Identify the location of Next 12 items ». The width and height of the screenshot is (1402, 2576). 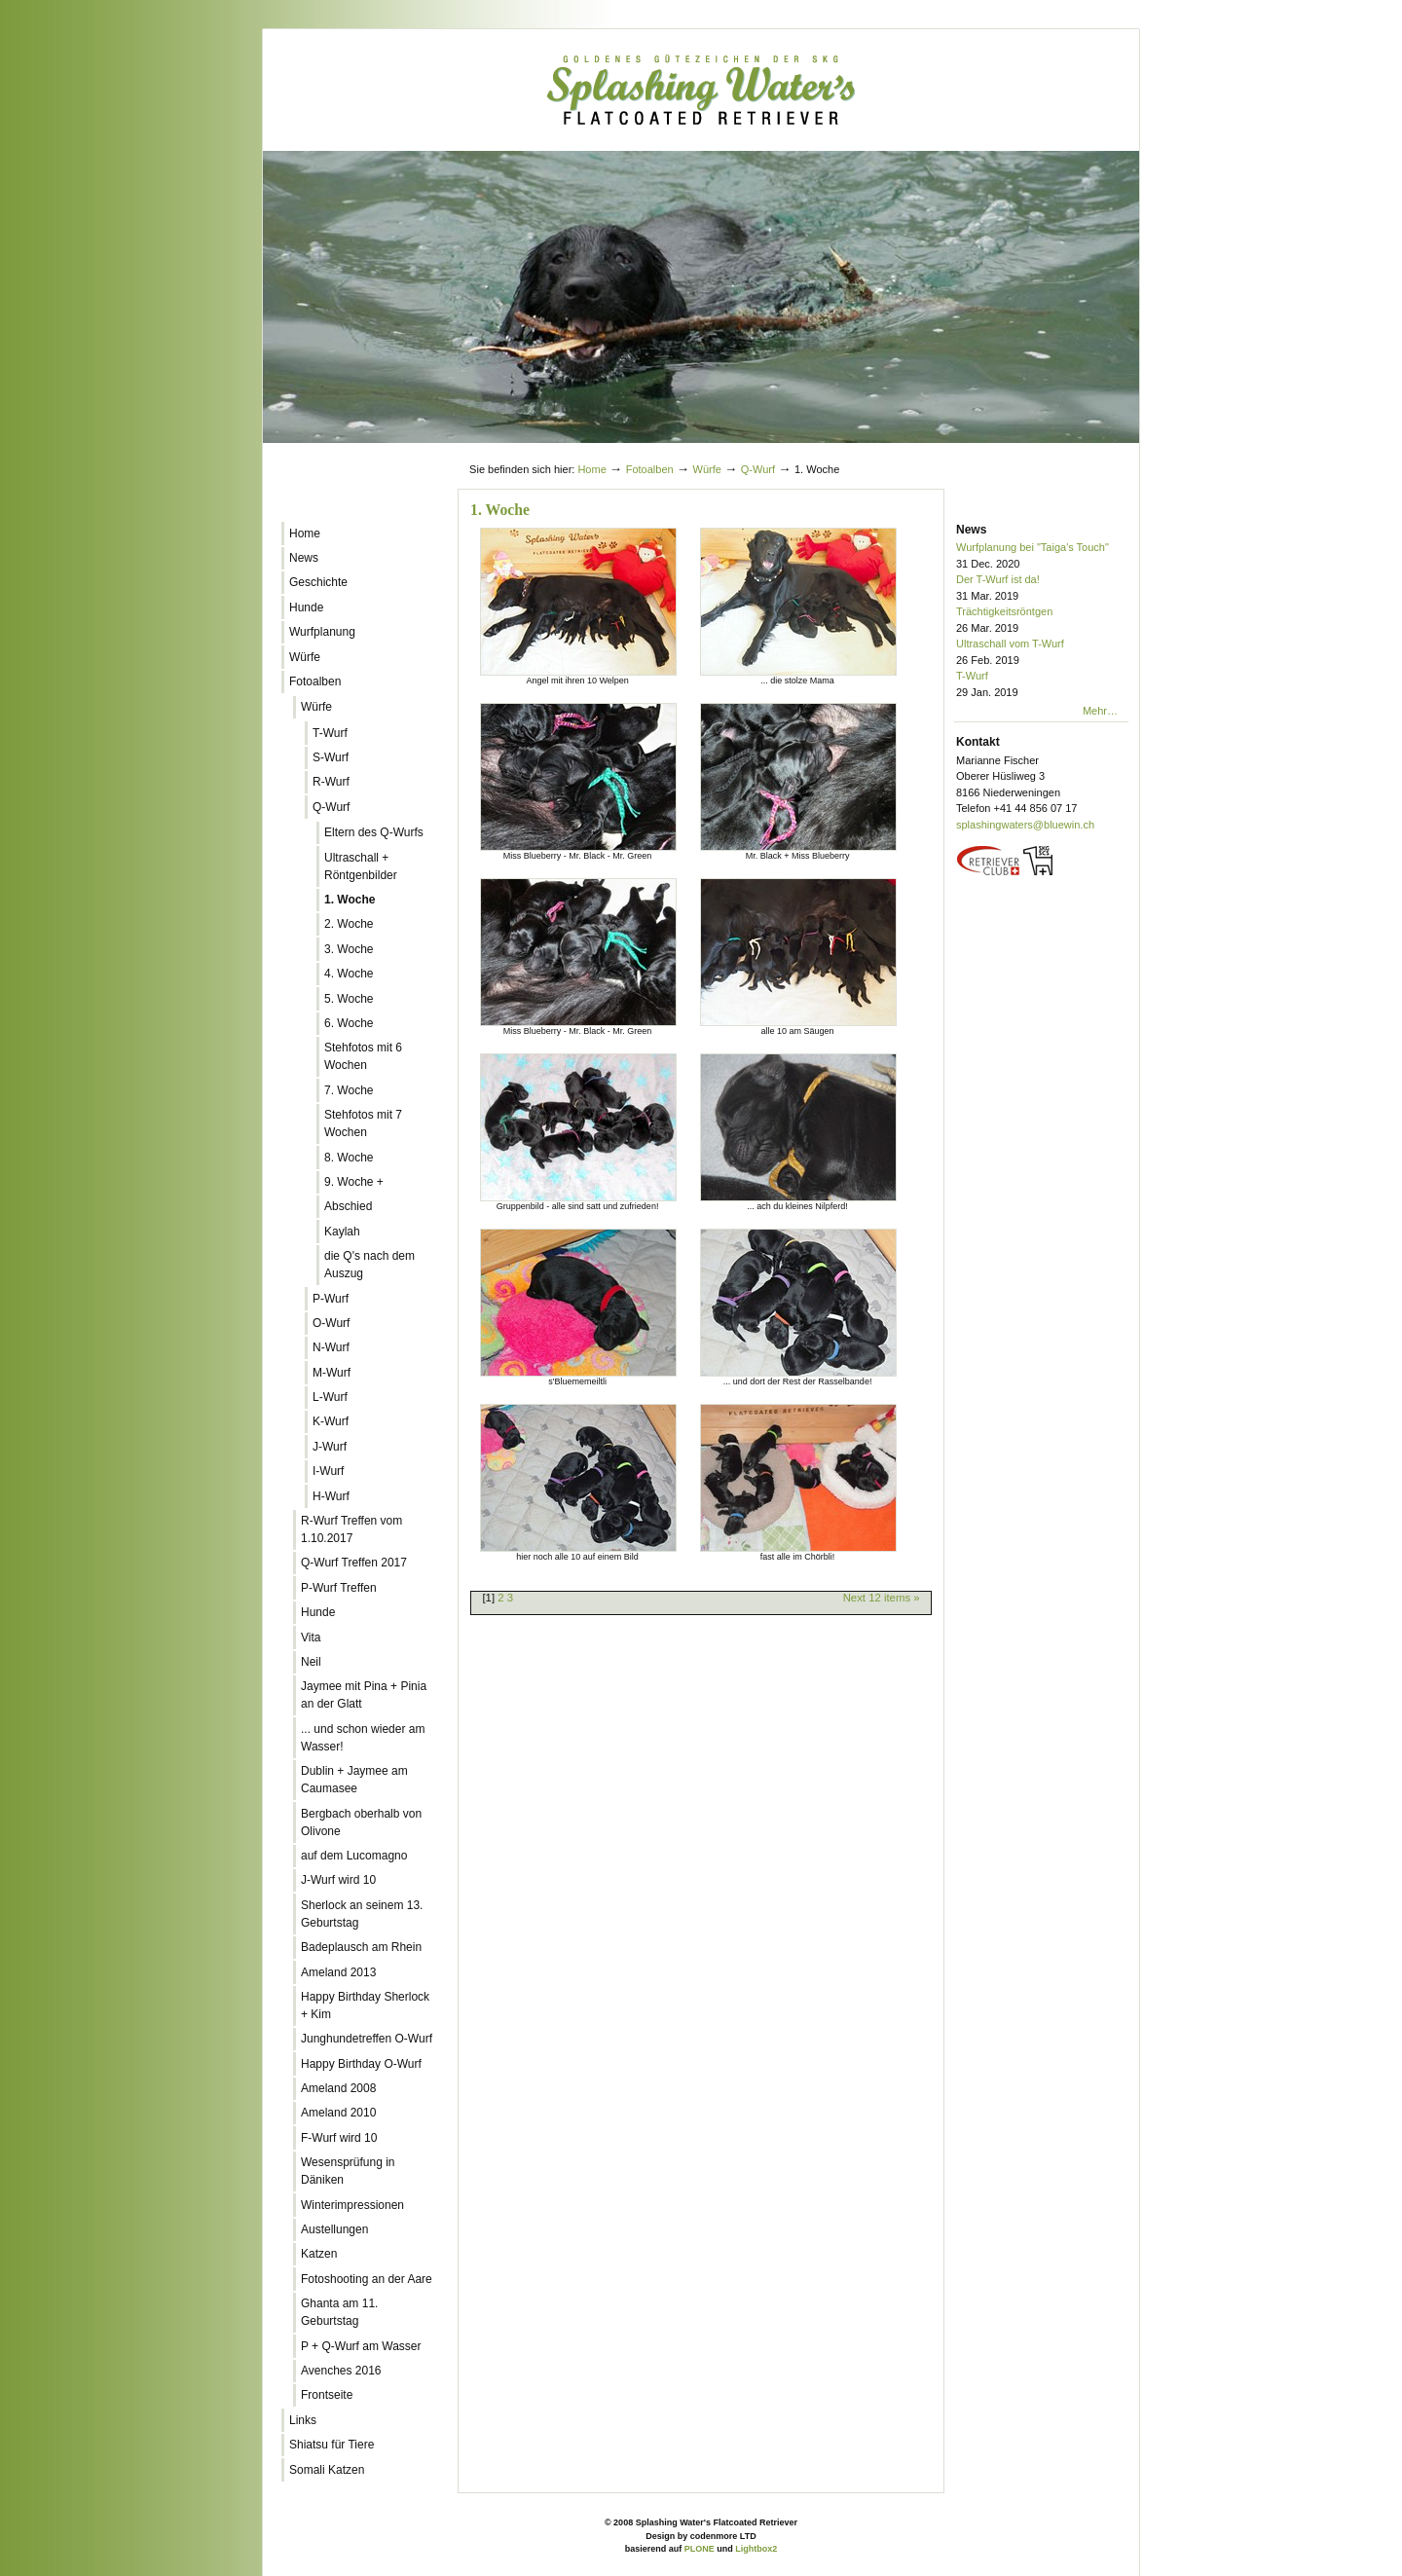
(881, 1597).